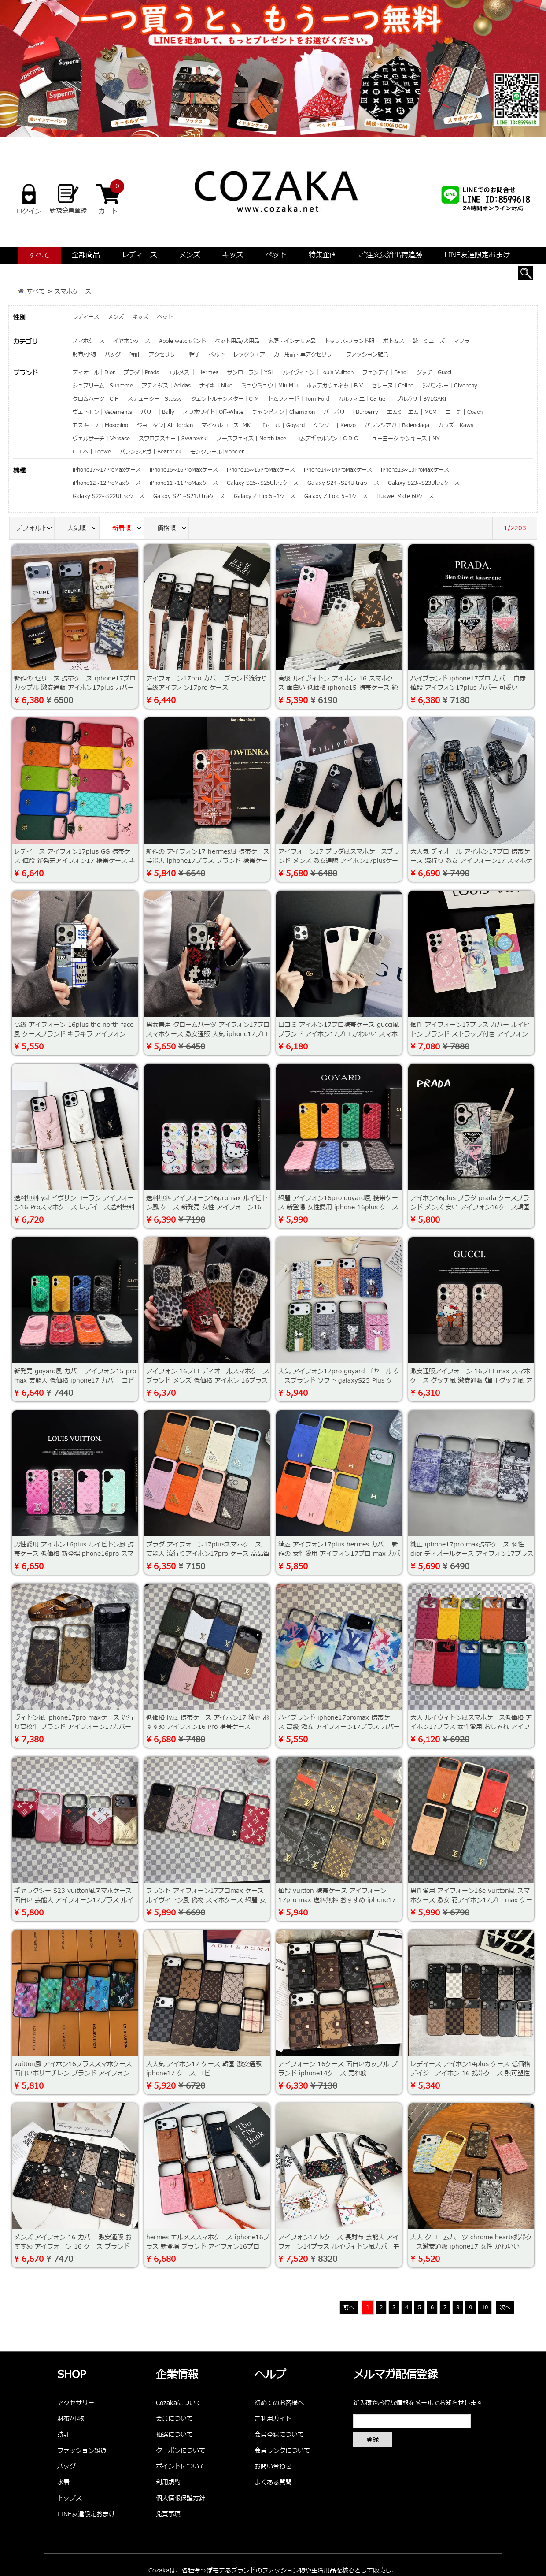 This screenshot has height=2576, width=546. Describe the element at coordinates (339, 1727) in the screenshot. I see `ハイブランド iphone17promax 携帯ケース 高级 激安 アイフォーン17プラス カバー ソフト` at that location.